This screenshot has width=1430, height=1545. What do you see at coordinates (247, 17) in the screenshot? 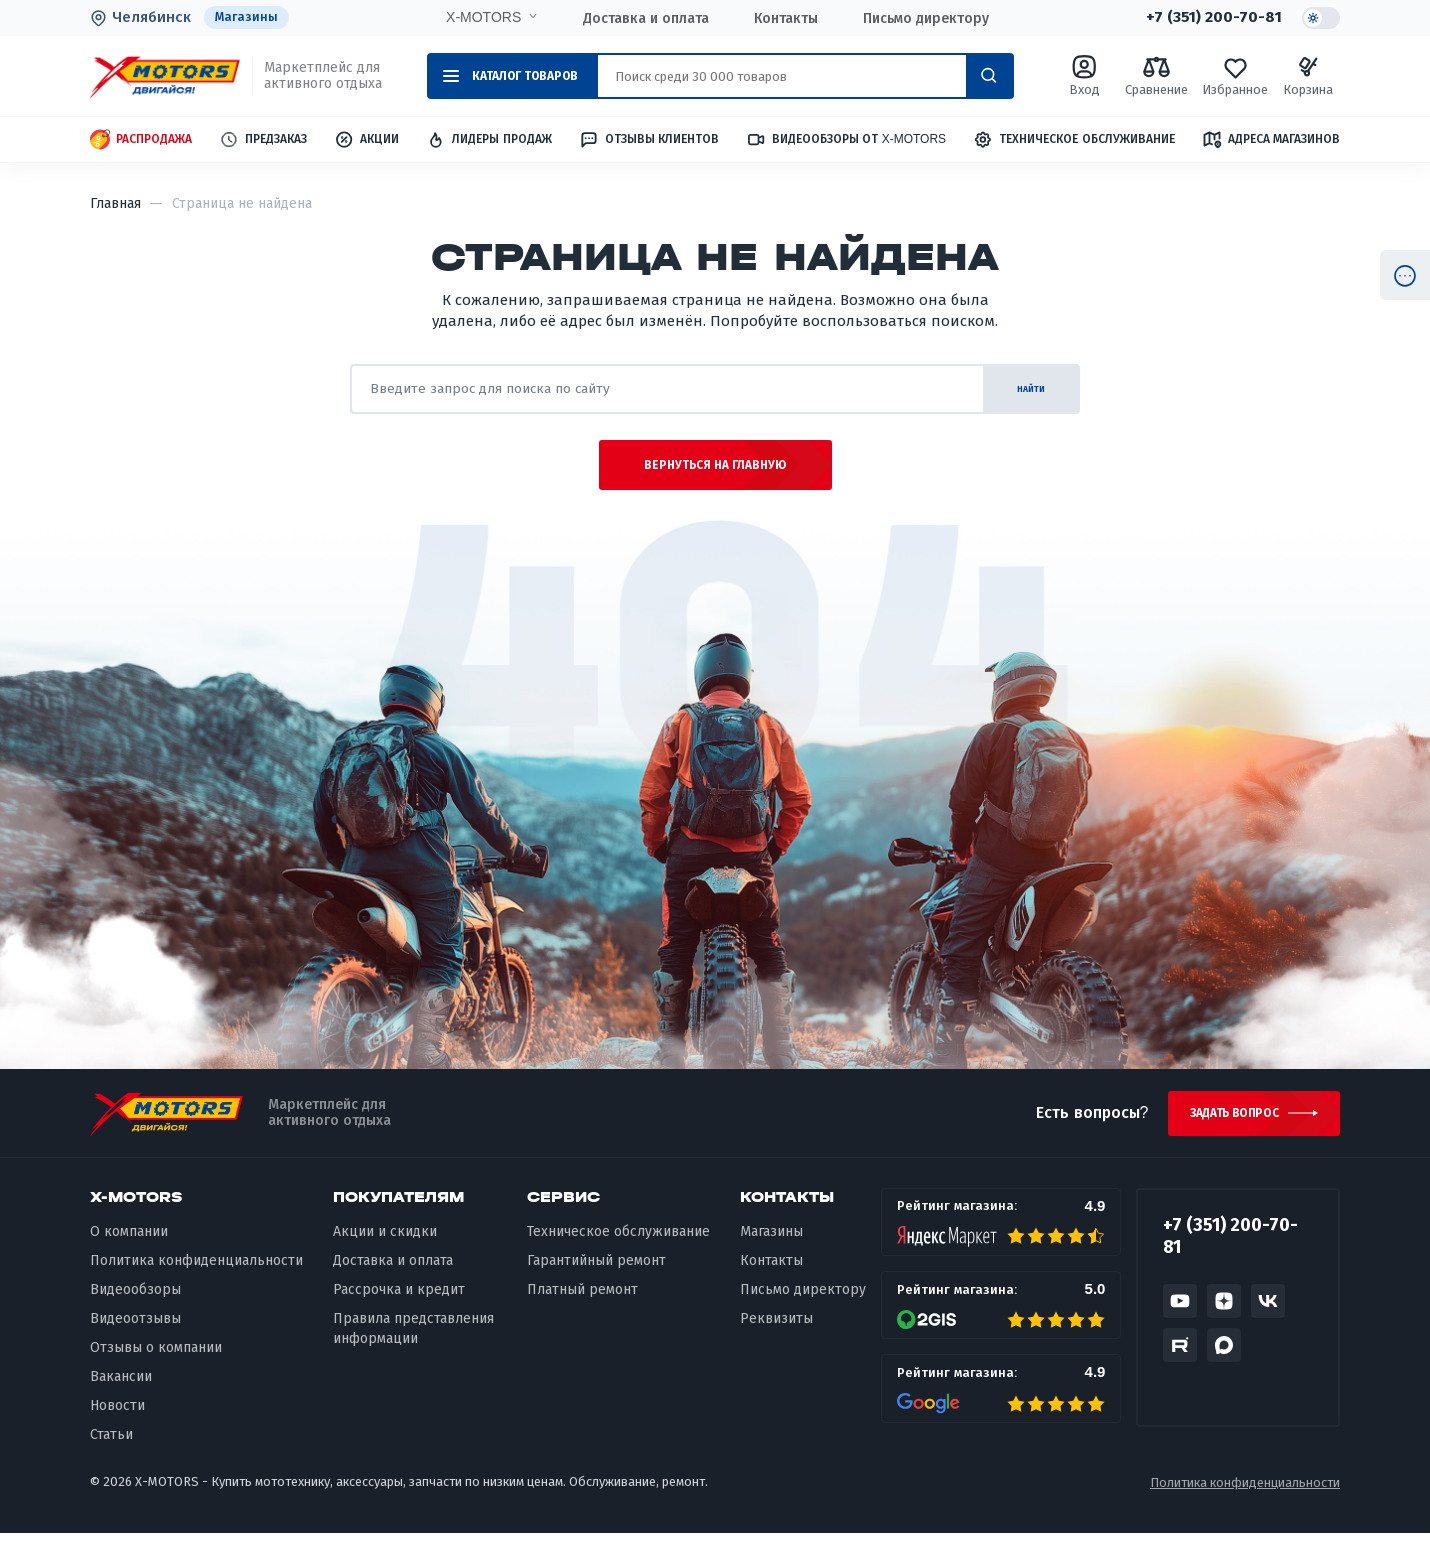
I see `Магазины` at bounding box center [247, 17].